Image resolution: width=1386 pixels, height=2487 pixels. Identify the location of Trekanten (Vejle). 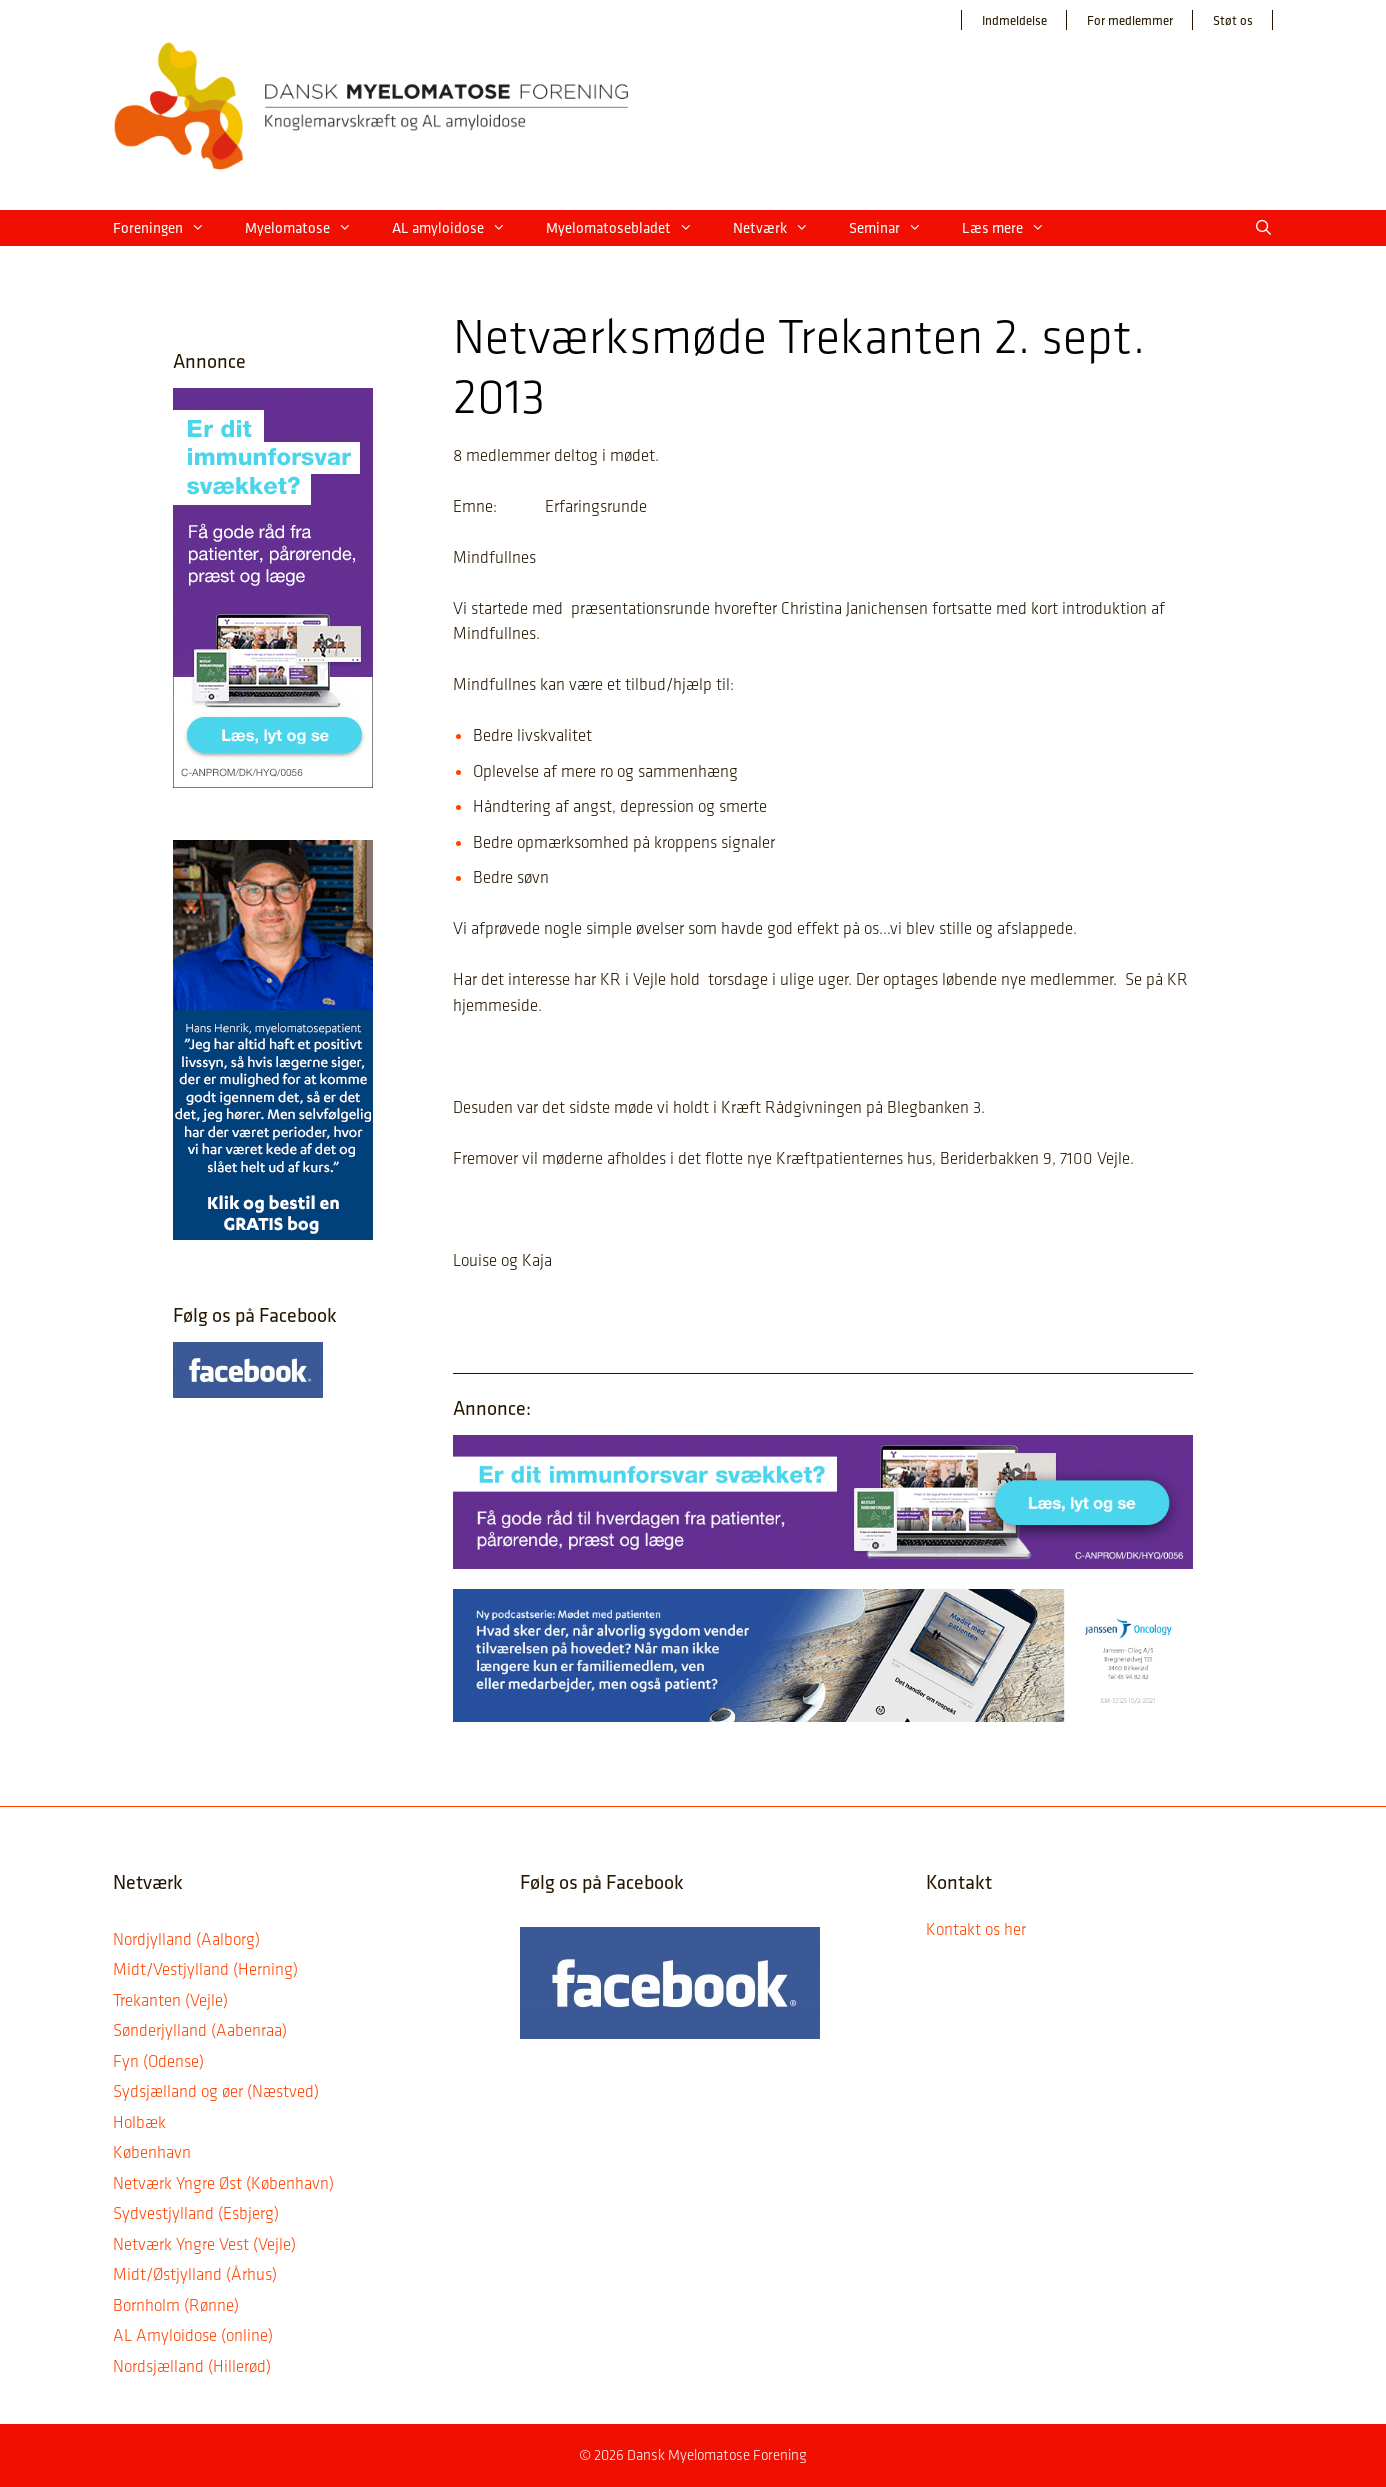
(170, 2000).